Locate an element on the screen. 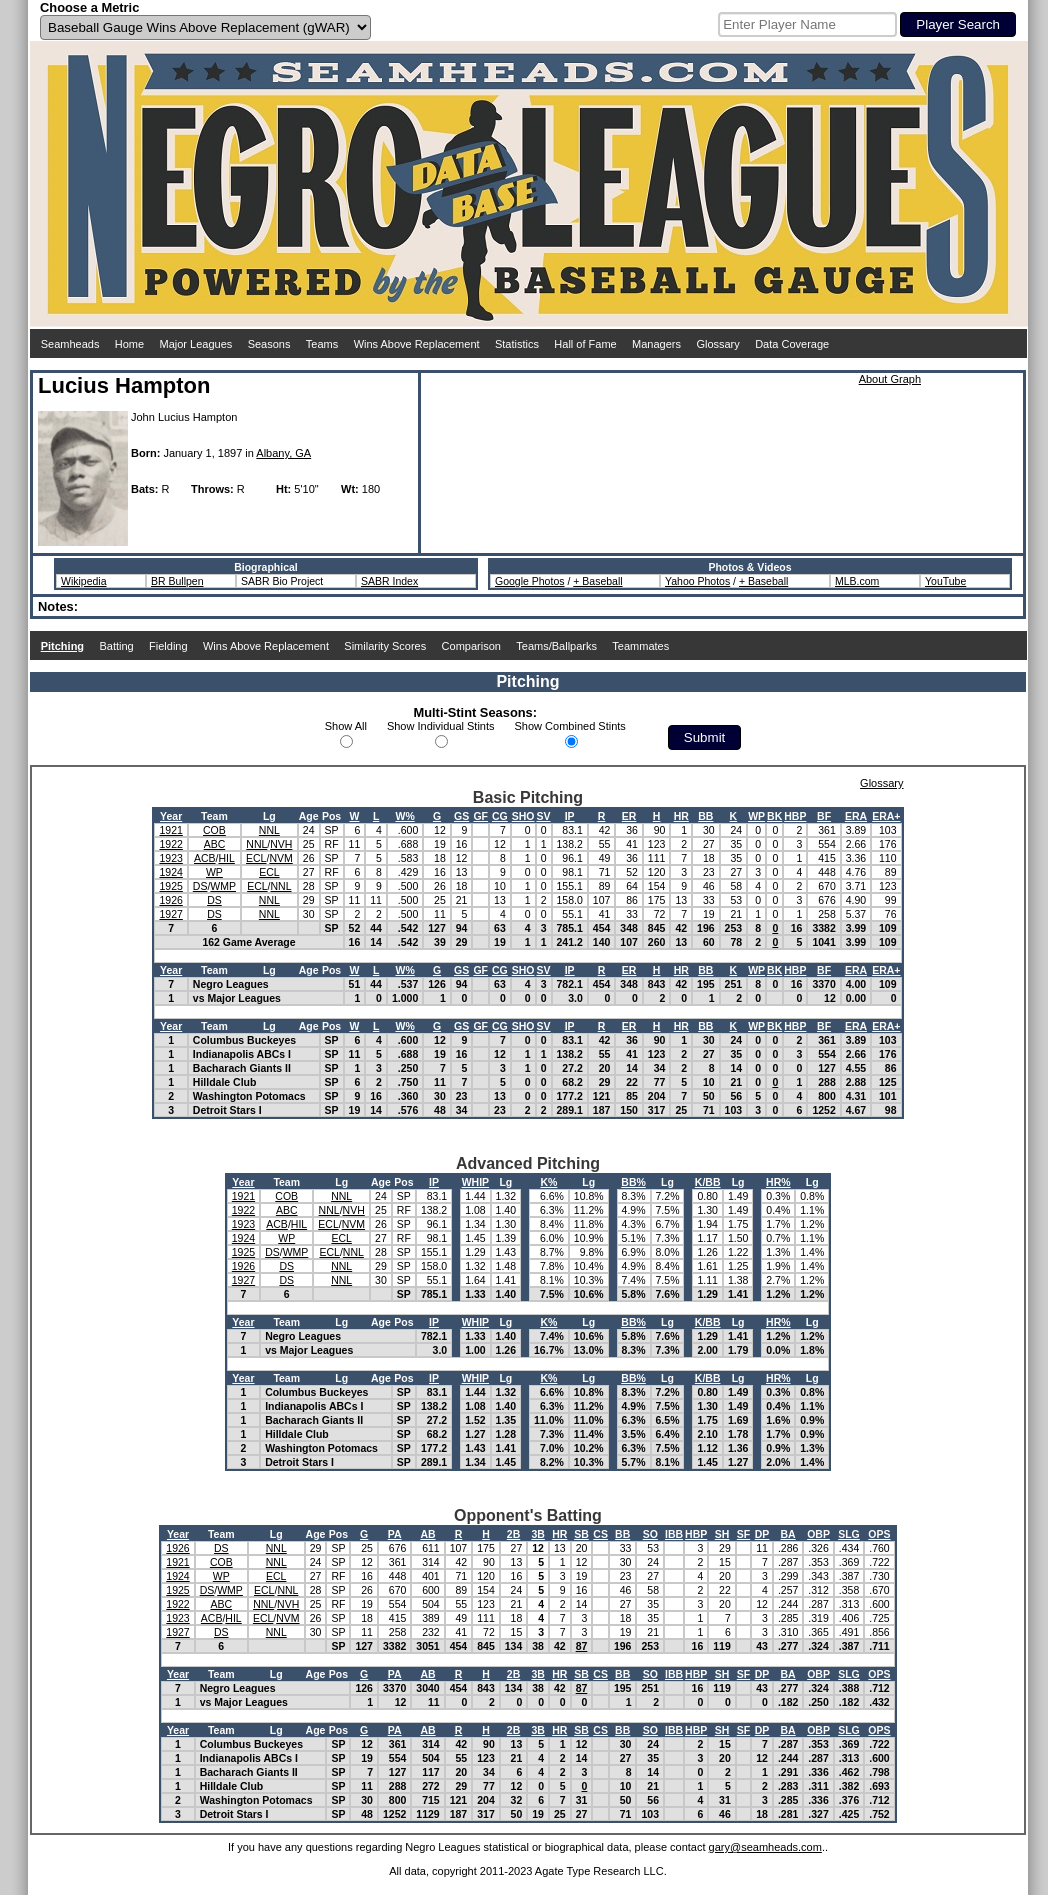 This screenshot has height=1895, width=1048. W% is located at coordinates (404, 816).